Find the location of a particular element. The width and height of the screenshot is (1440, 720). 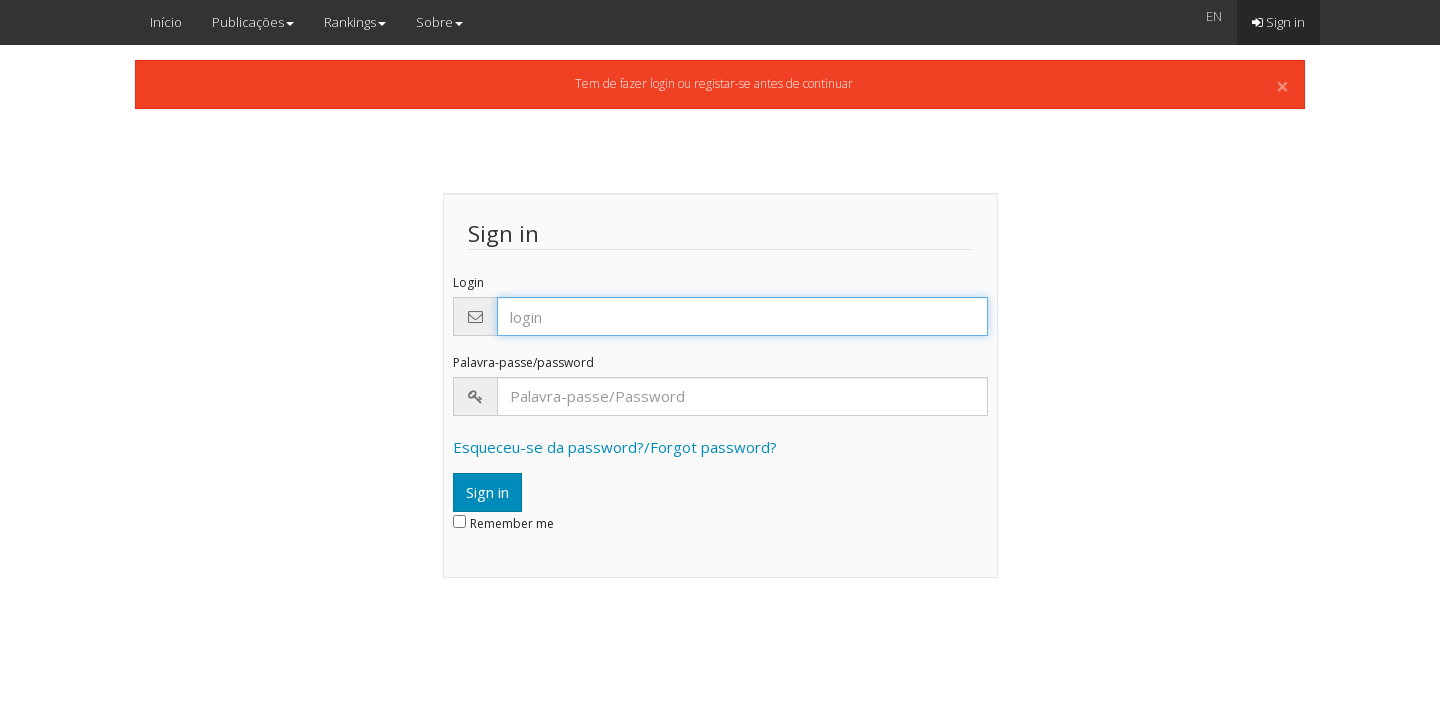

EN is located at coordinates (1214, 16).